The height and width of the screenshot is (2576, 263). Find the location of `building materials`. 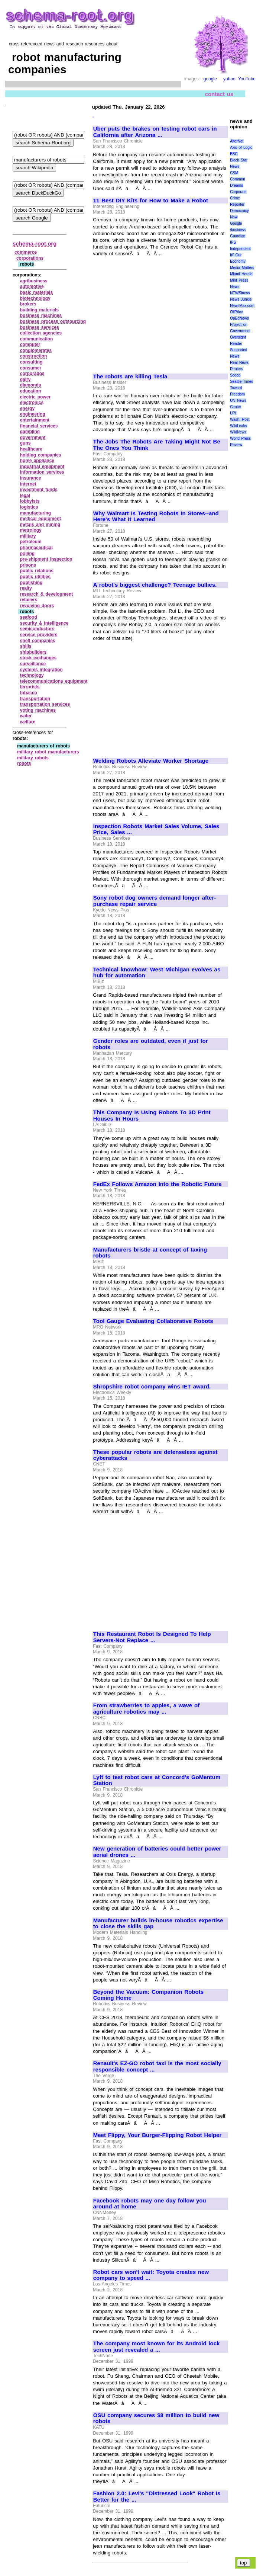

building materials is located at coordinates (39, 310).